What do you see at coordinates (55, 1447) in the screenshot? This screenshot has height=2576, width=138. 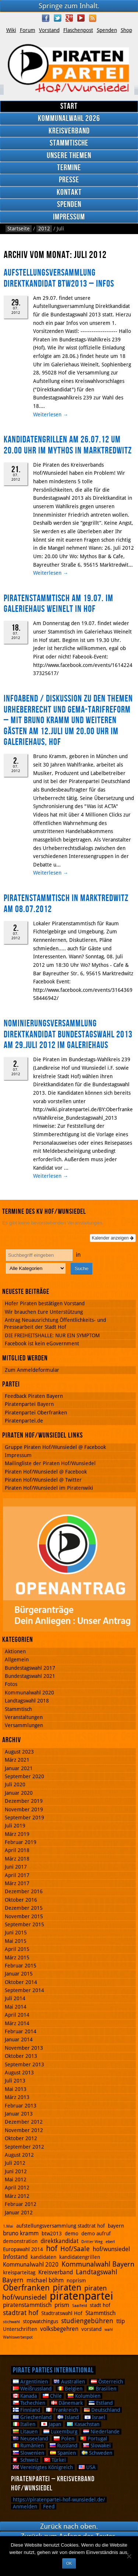 I see `Gruppe Piraten Hof/Wunsiedel @ Facebook` at bounding box center [55, 1447].